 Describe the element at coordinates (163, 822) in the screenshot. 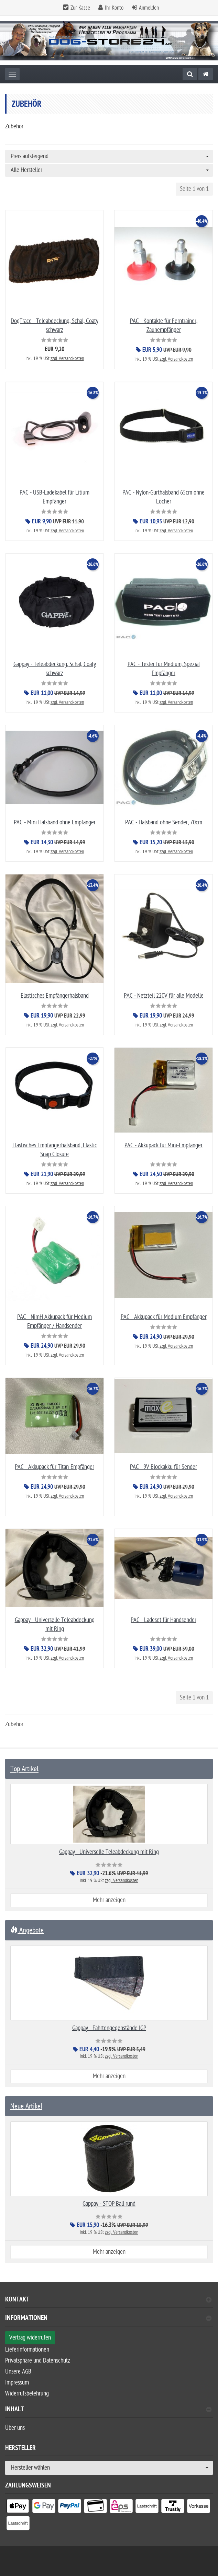

I see `PAC - Halsband ohne Sender, 70cm` at that location.